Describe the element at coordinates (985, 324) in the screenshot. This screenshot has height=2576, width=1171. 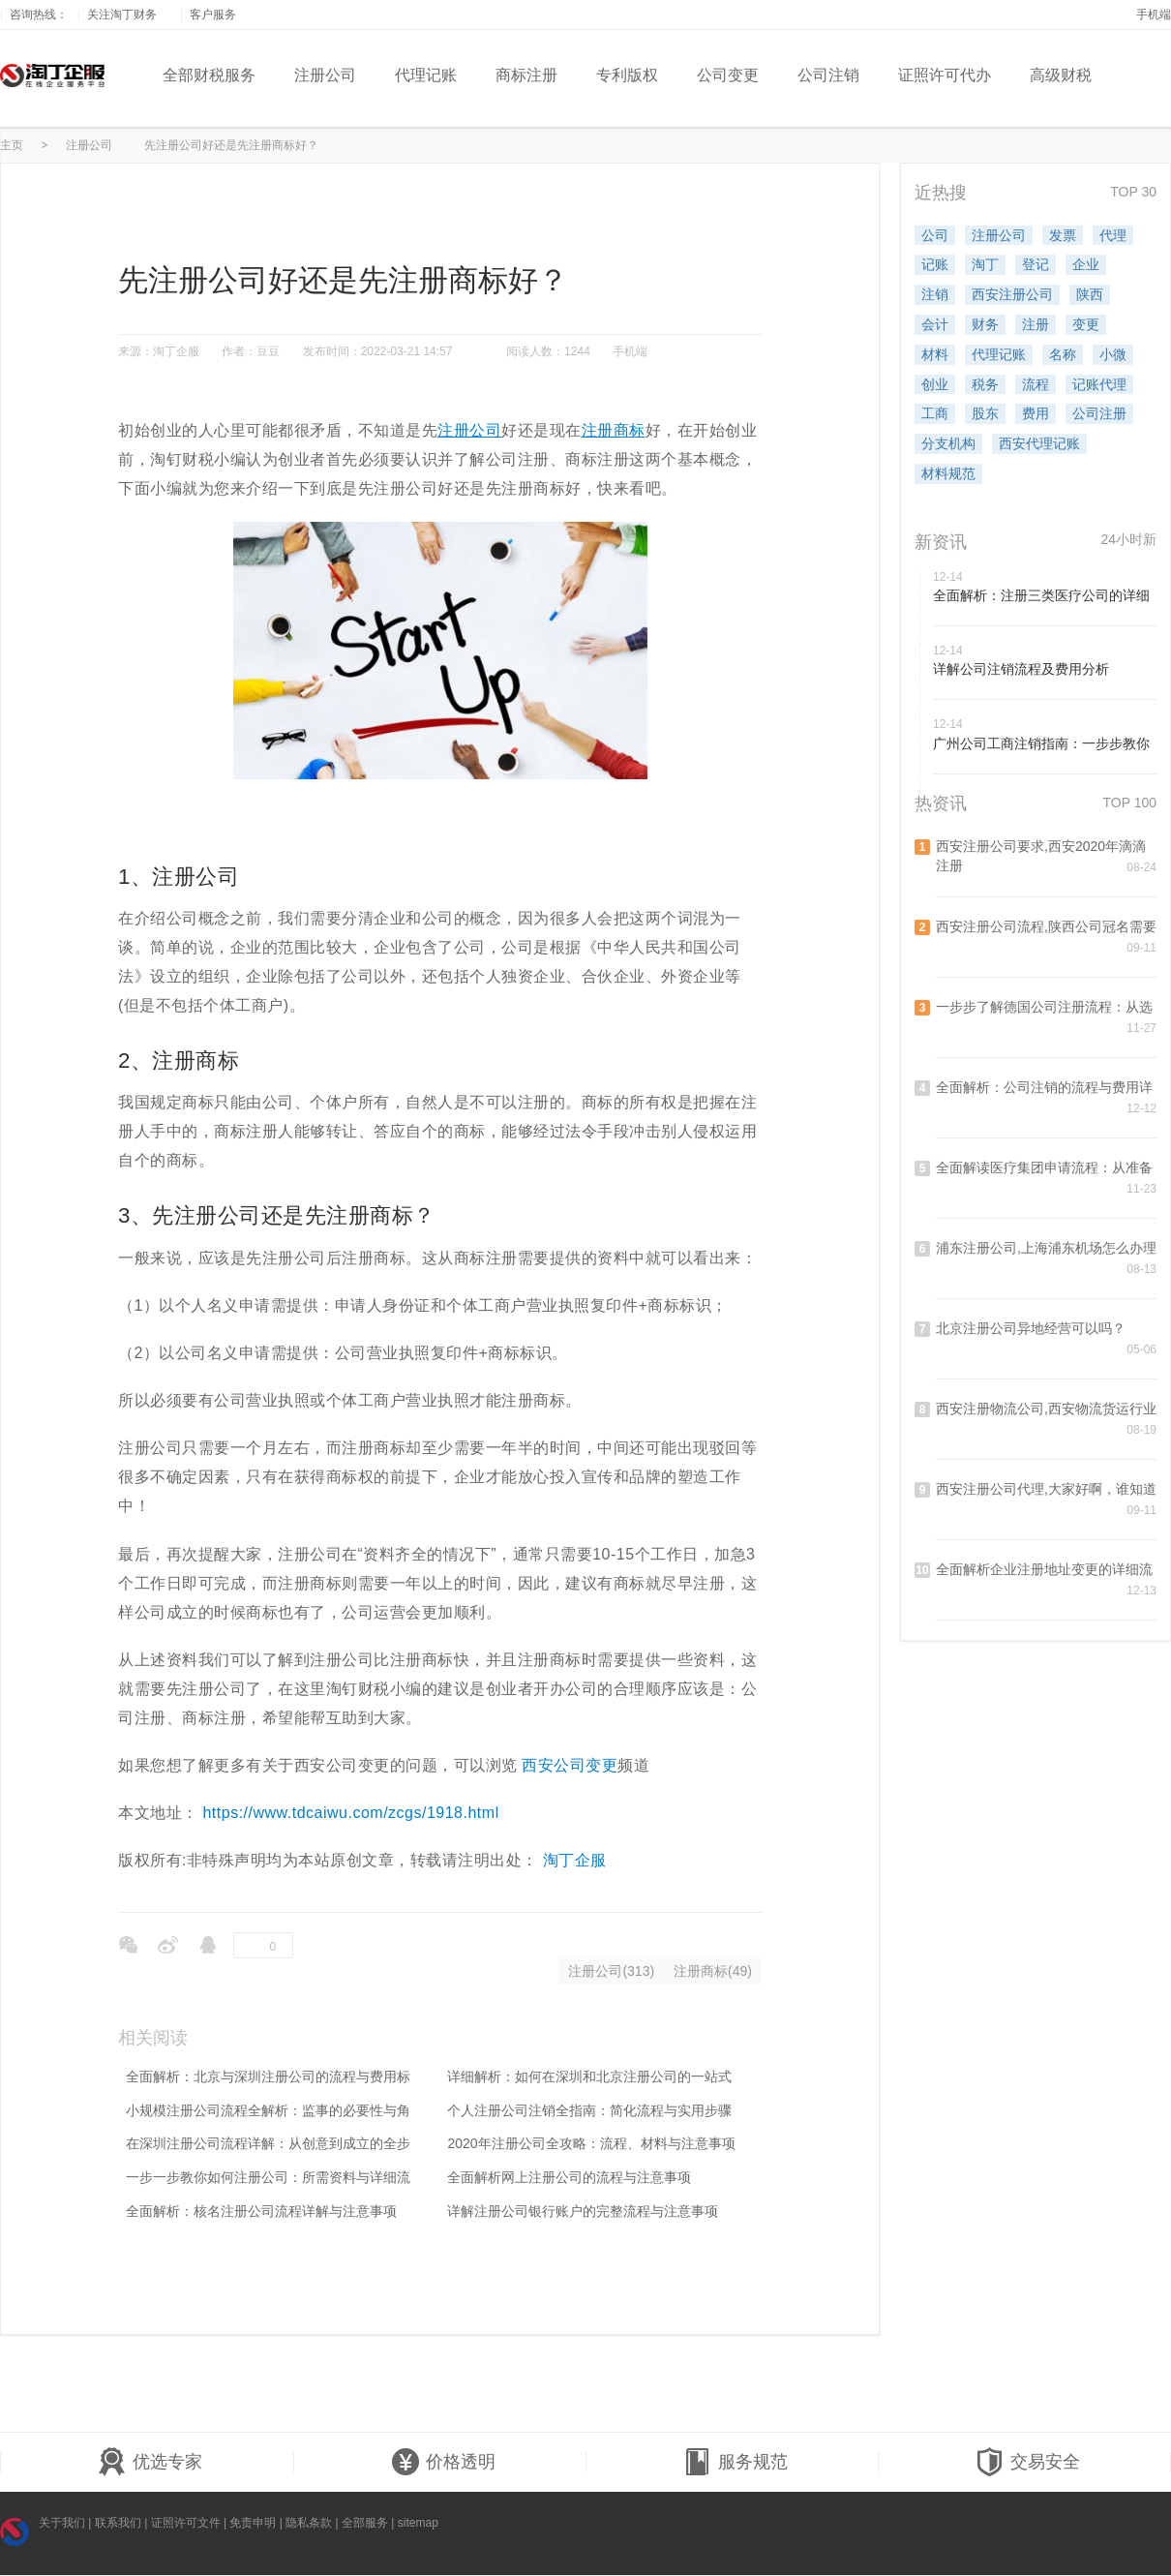
I see `财务` at that location.